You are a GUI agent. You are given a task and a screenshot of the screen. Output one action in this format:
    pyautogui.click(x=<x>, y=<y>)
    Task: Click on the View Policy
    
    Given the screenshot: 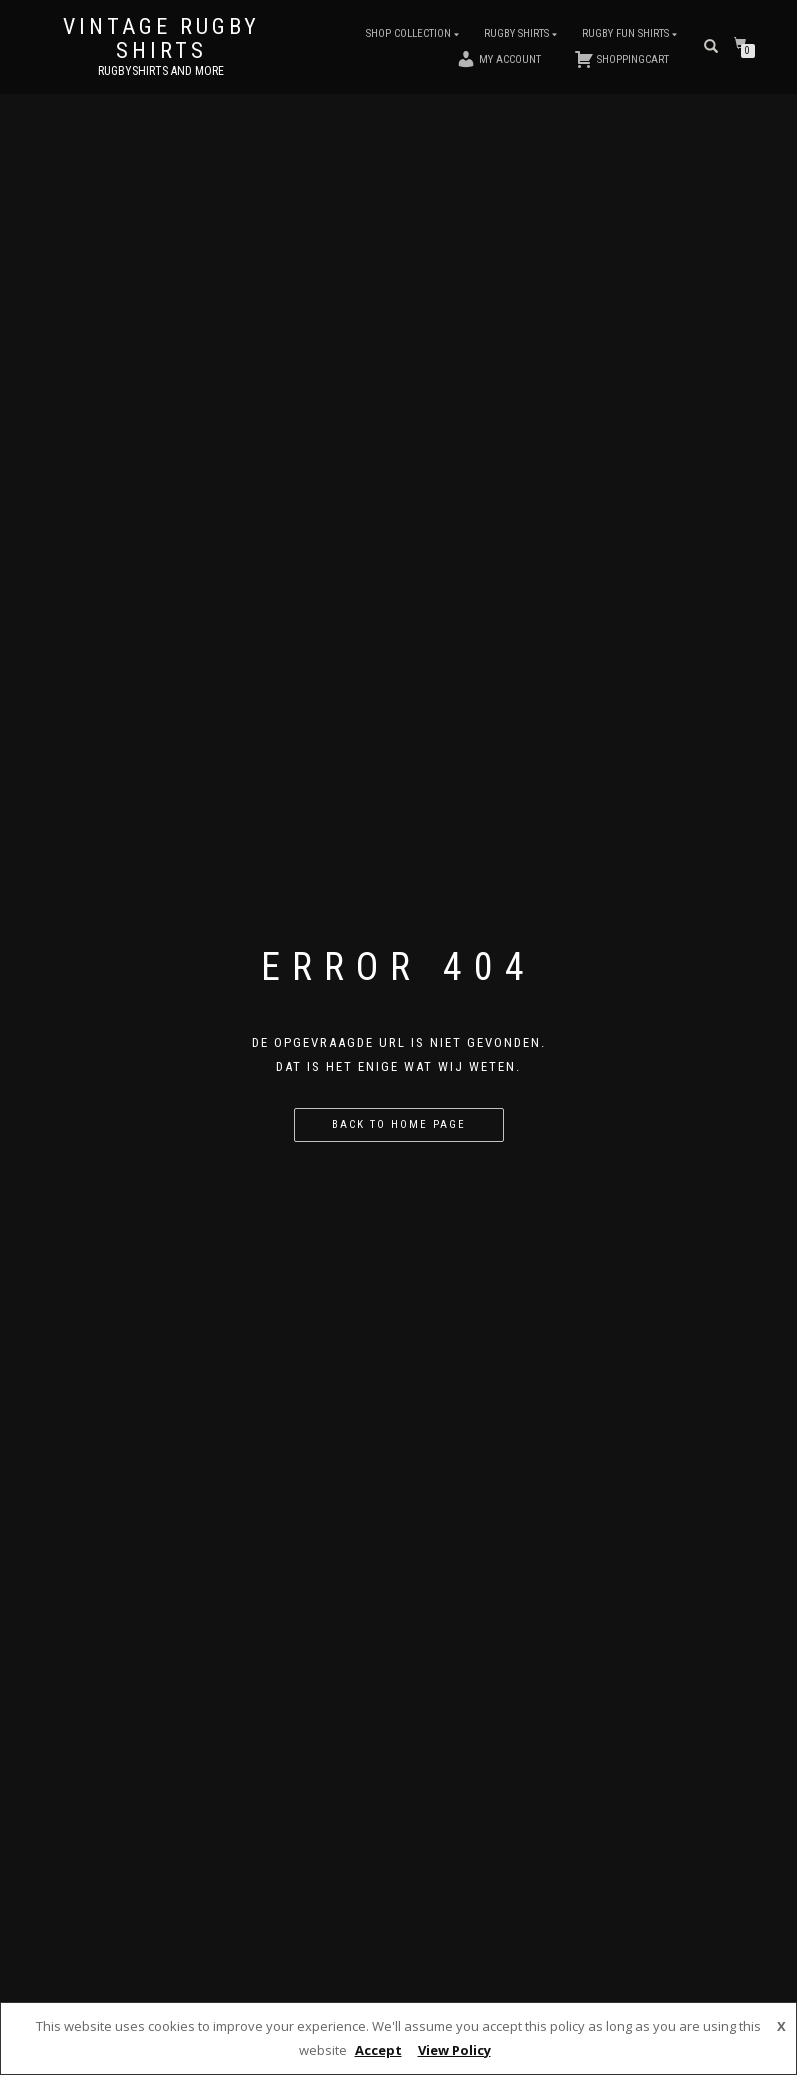 What is the action you would take?
    pyautogui.click(x=454, y=2050)
    